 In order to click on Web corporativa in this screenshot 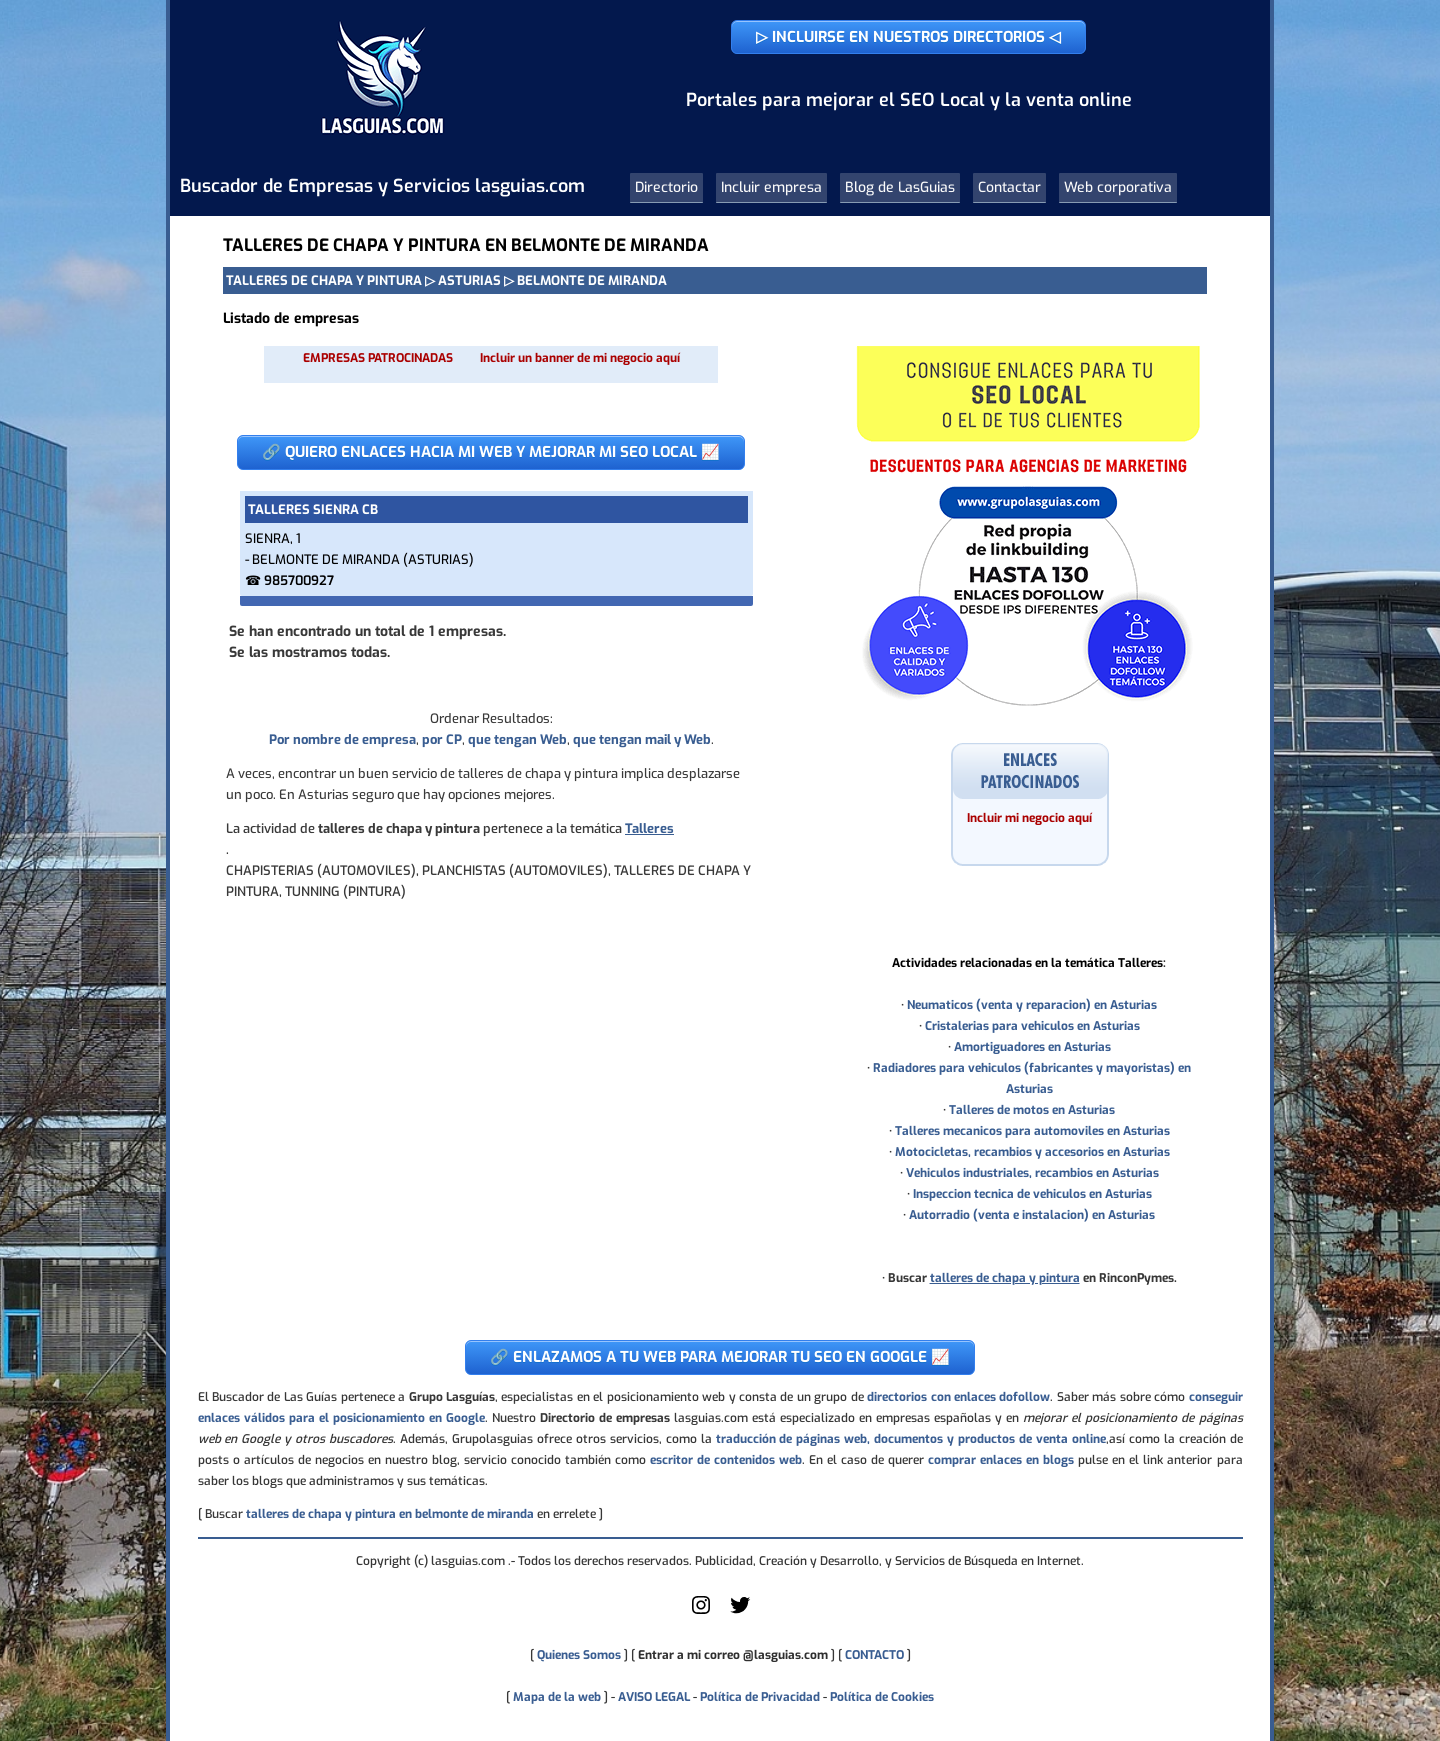, I will do `click(1118, 187)`.